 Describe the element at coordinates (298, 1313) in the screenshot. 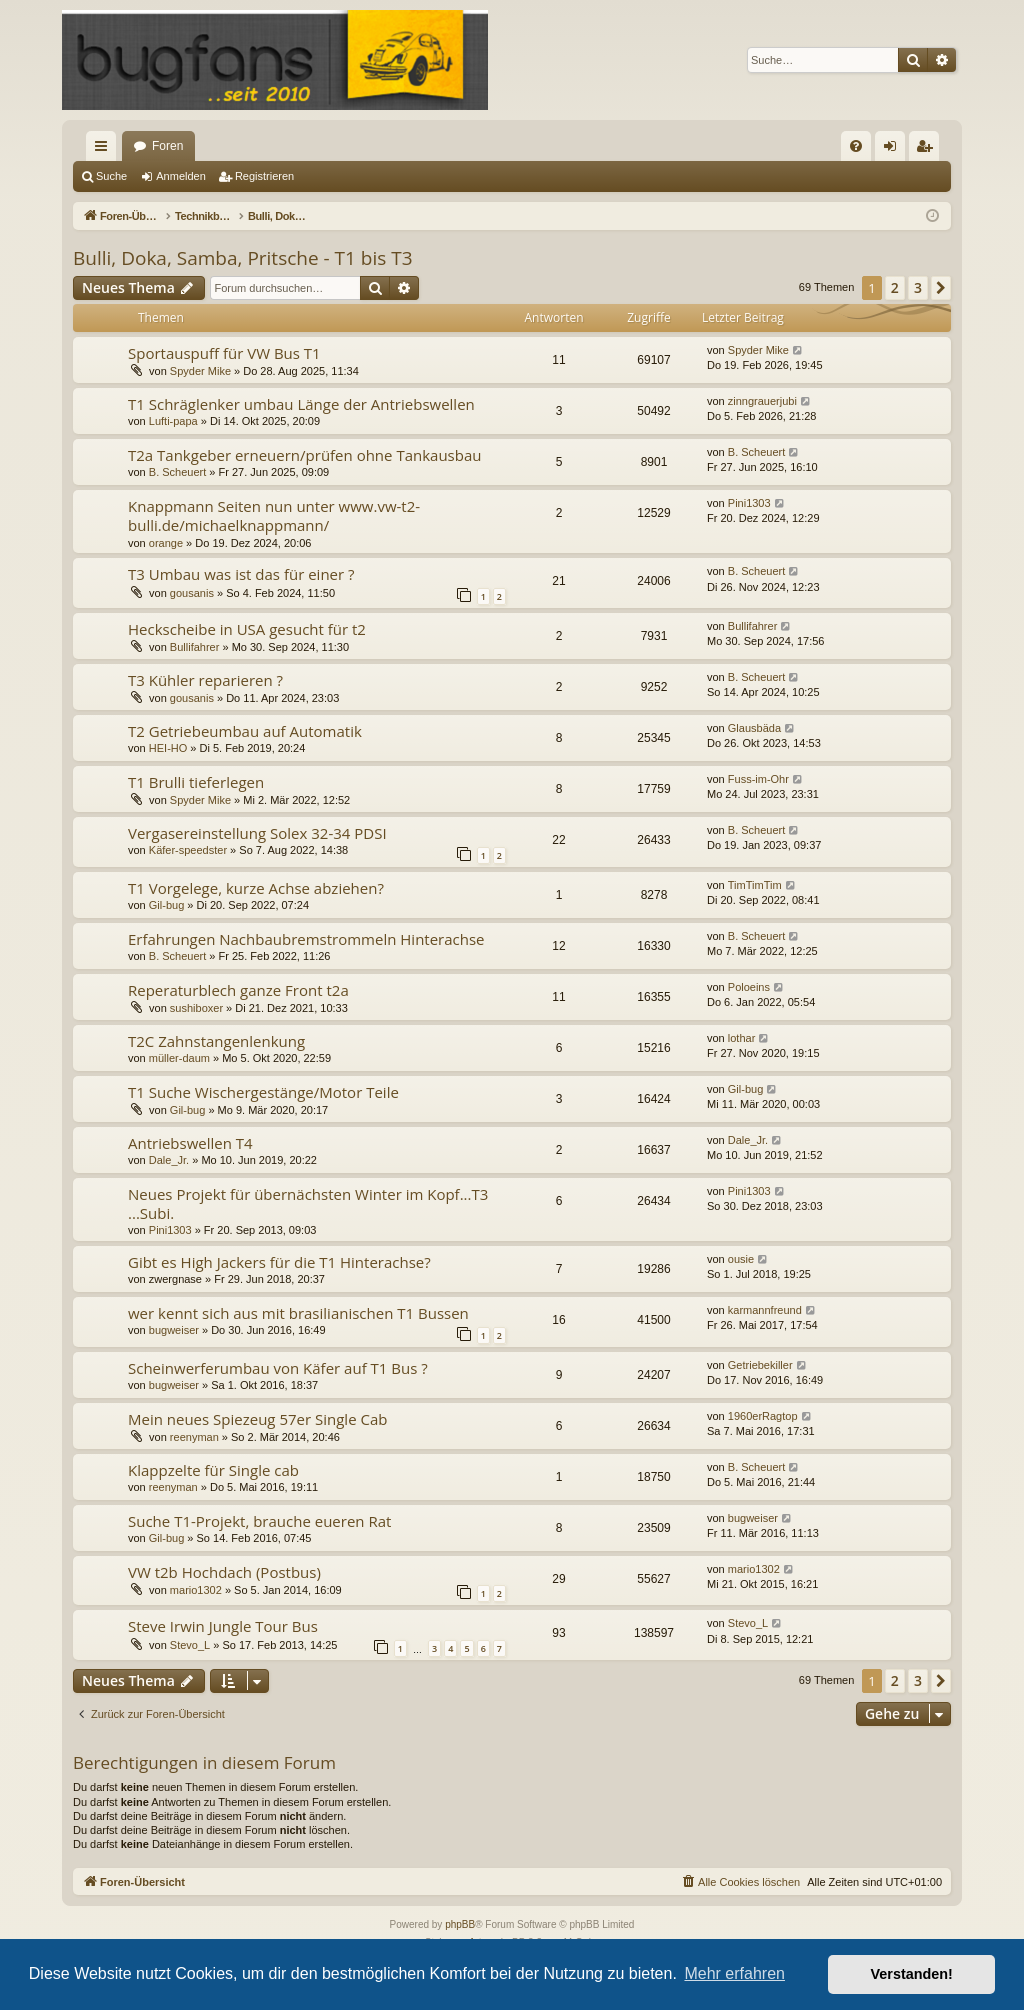

I see `wer kennt sich aus mit brasilianischen T1 Bussen` at that location.